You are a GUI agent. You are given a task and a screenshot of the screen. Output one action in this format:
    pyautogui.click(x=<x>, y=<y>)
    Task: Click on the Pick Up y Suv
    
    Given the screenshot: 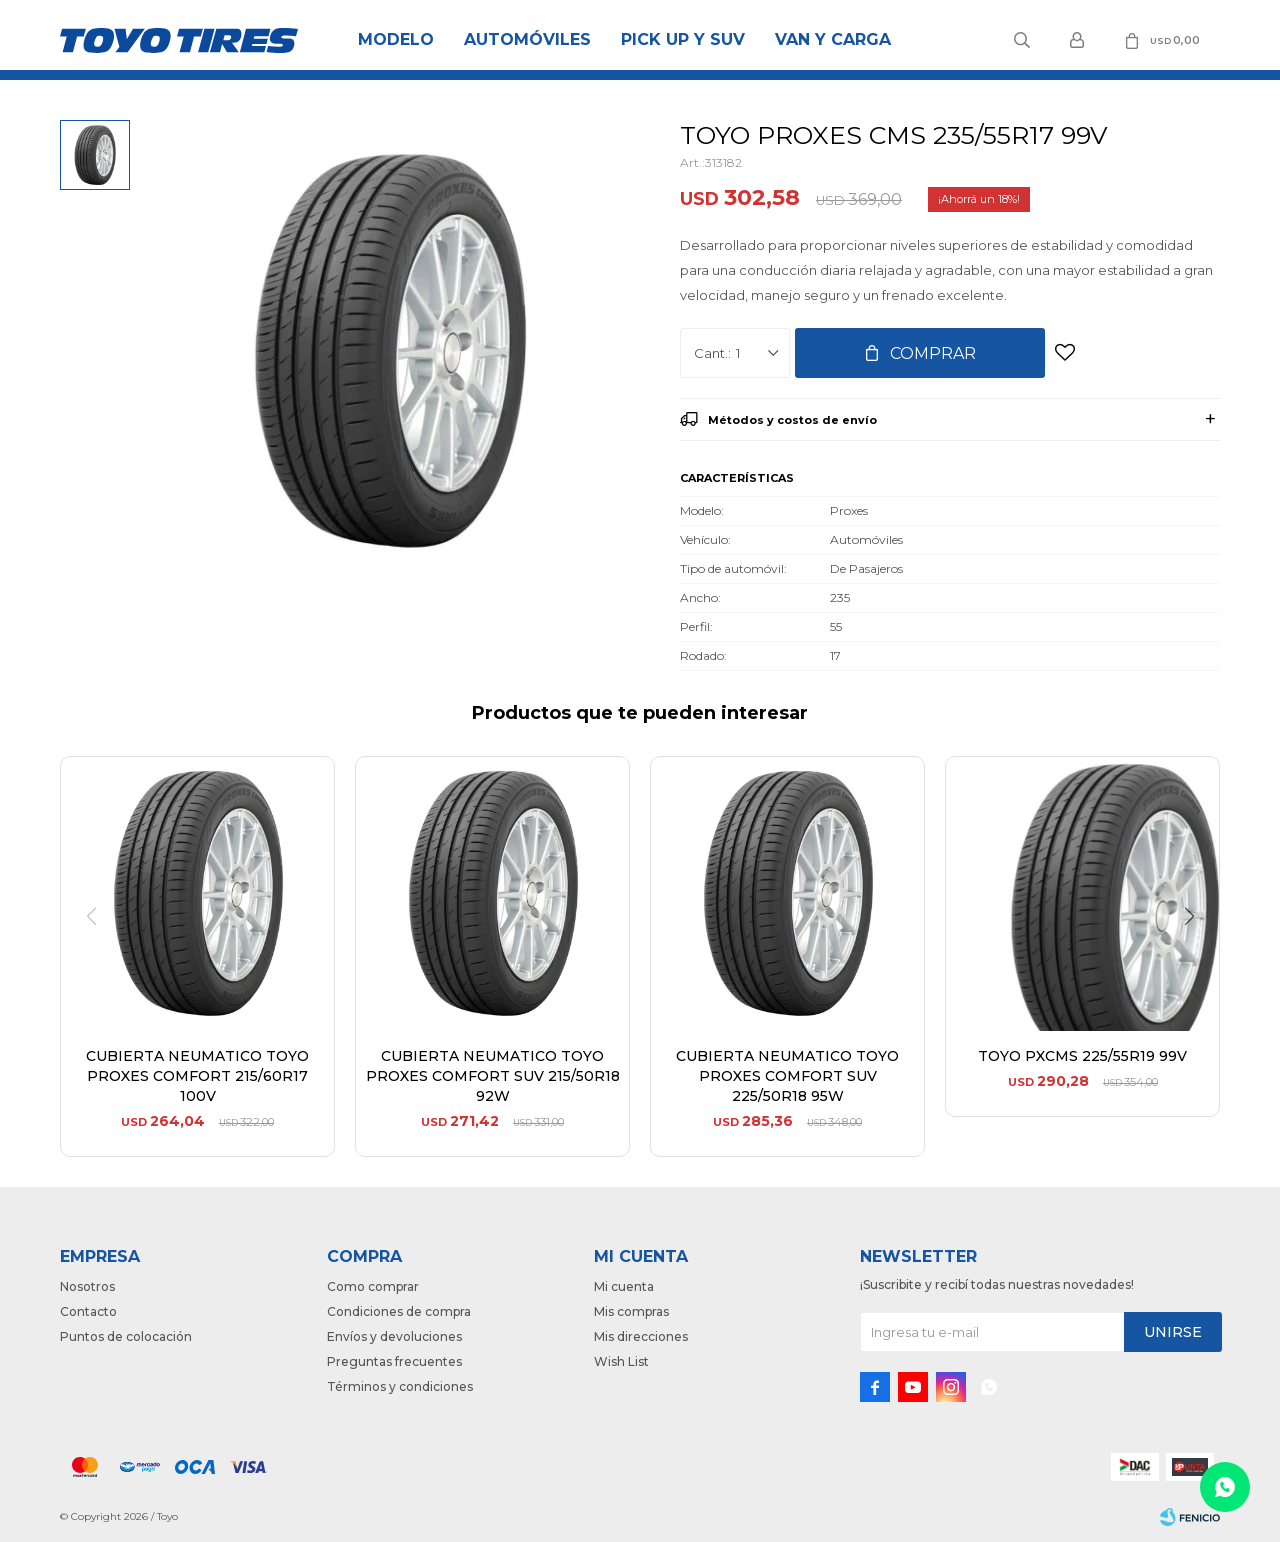 What is the action you would take?
    pyautogui.click(x=683, y=39)
    